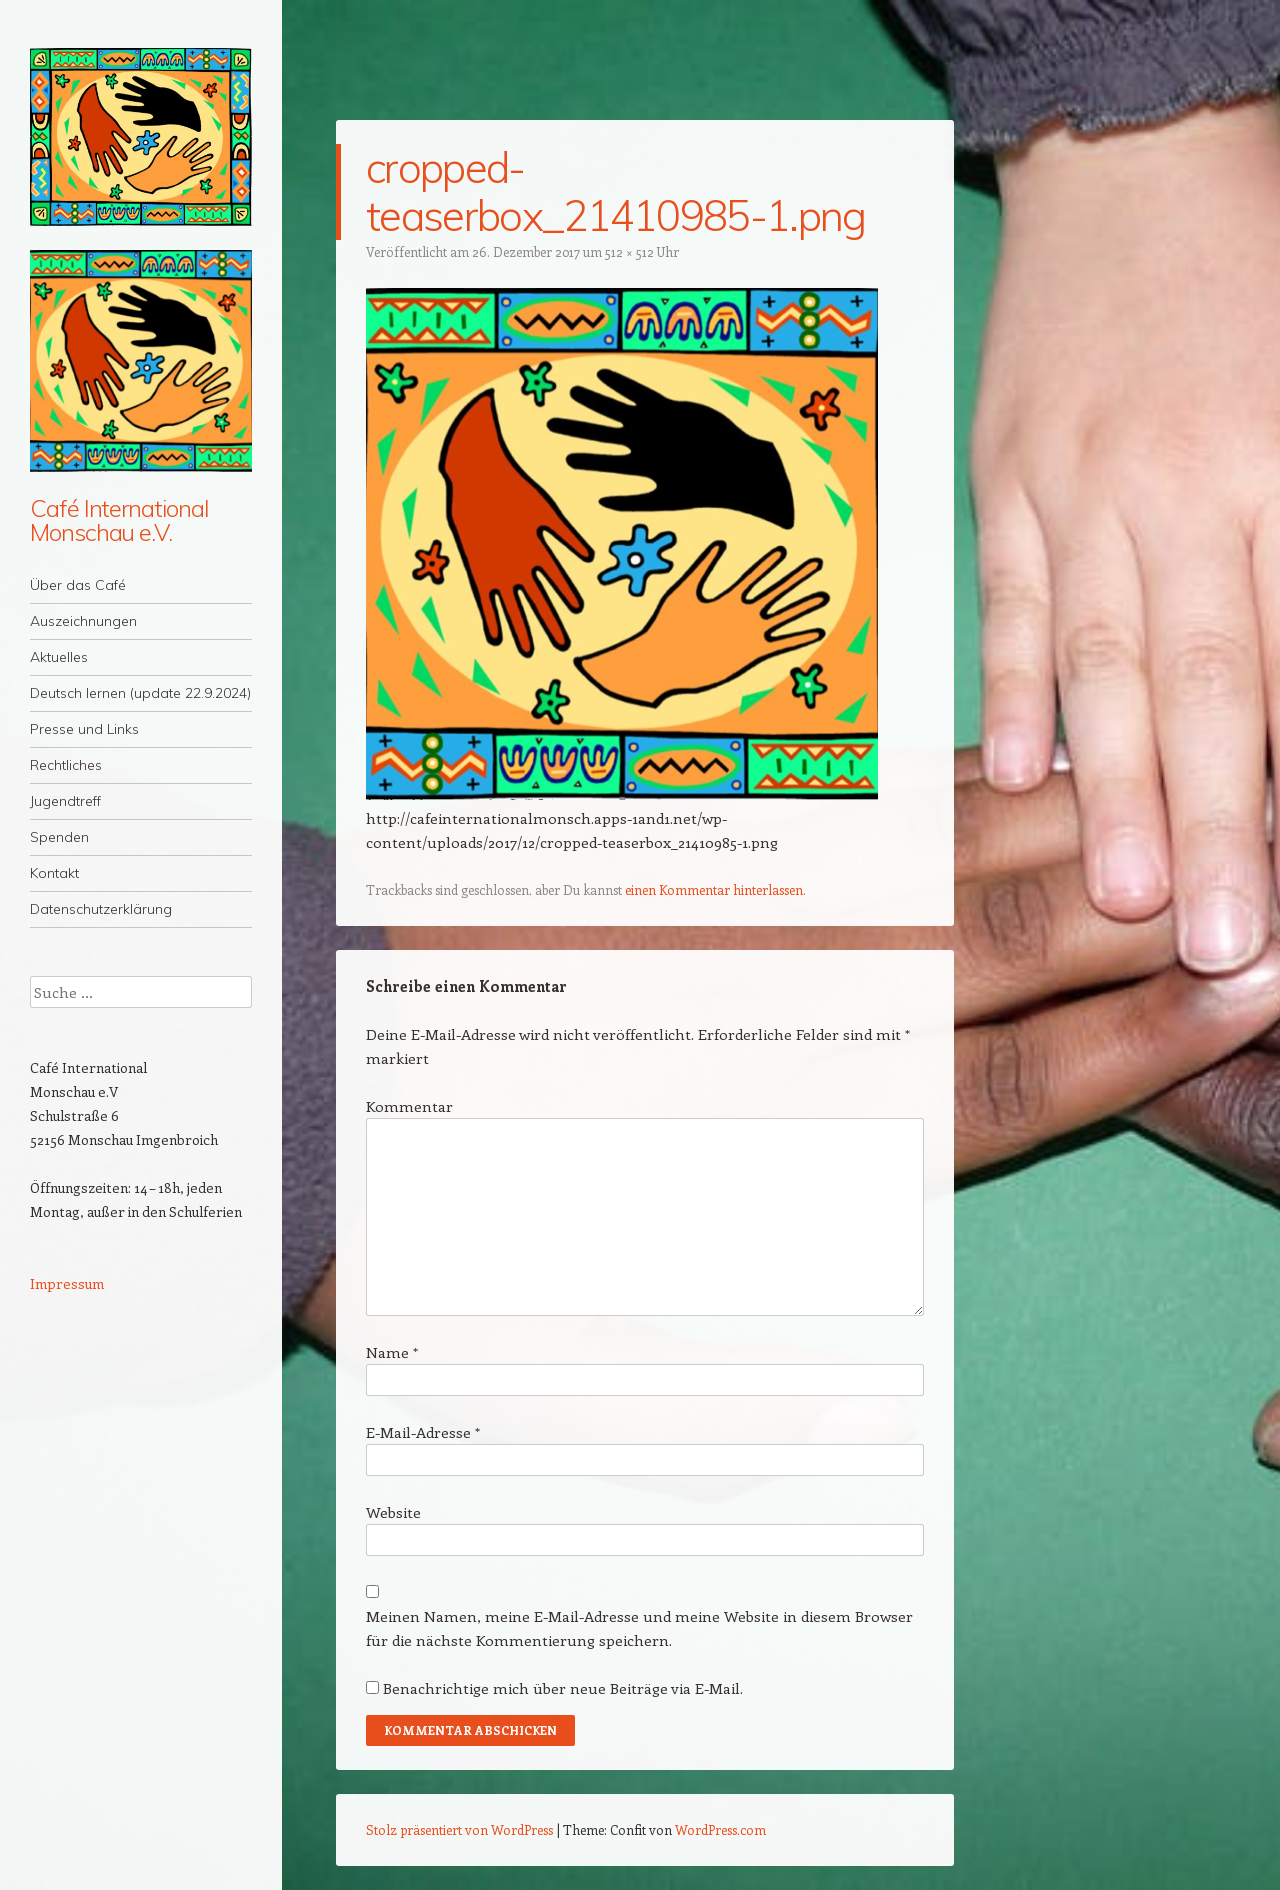 The image size is (1280, 1890). What do you see at coordinates (54, 873) in the screenshot?
I see `Kontakt` at bounding box center [54, 873].